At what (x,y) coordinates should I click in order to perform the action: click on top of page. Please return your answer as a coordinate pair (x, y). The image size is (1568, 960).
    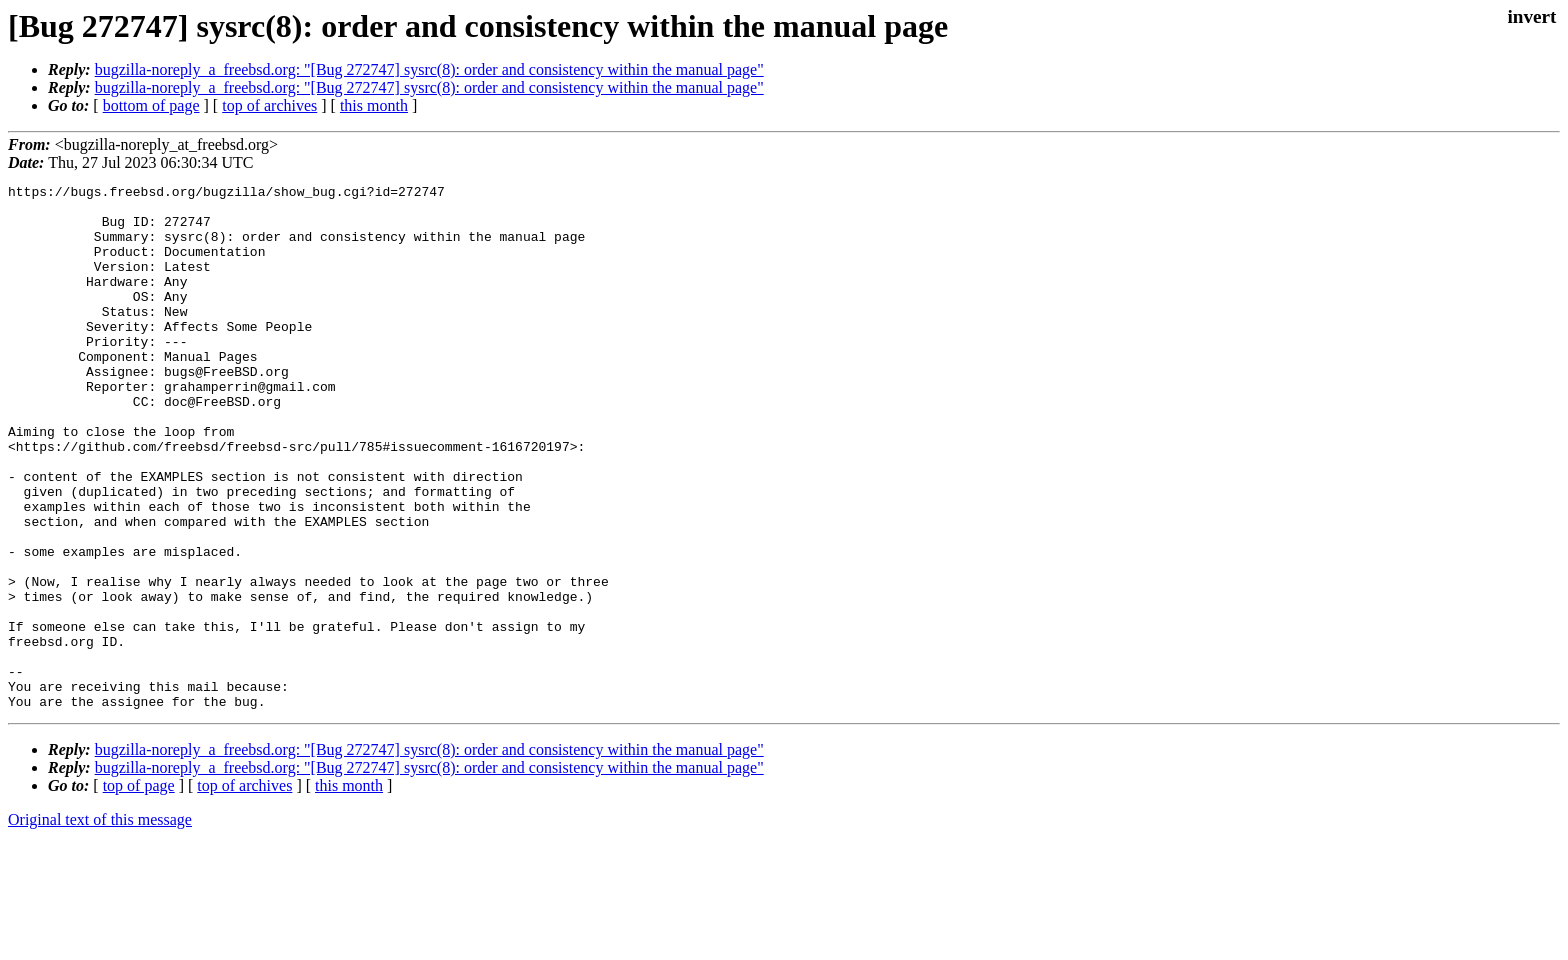
    Looking at the image, I should click on (139, 890).